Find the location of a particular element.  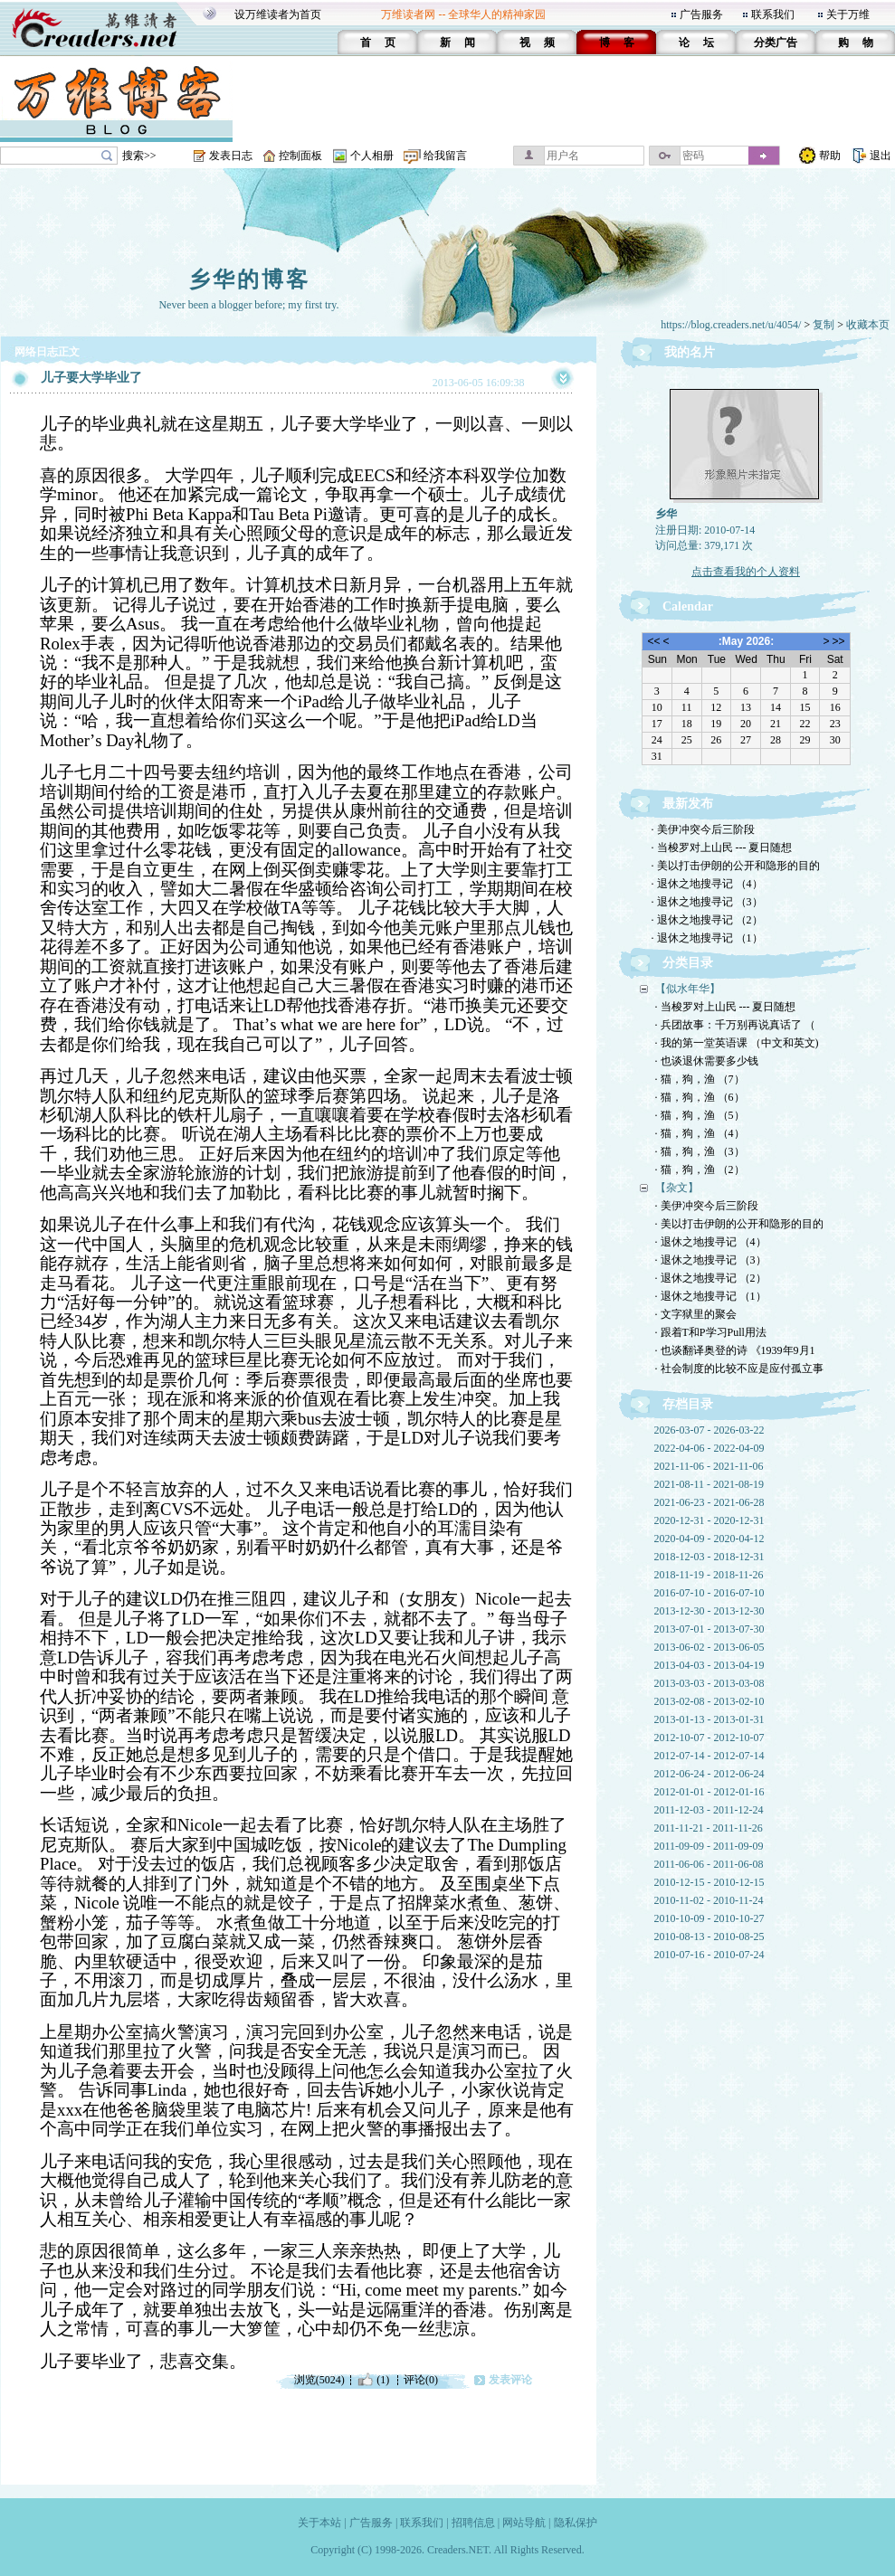

关于万维 is located at coordinates (848, 14).